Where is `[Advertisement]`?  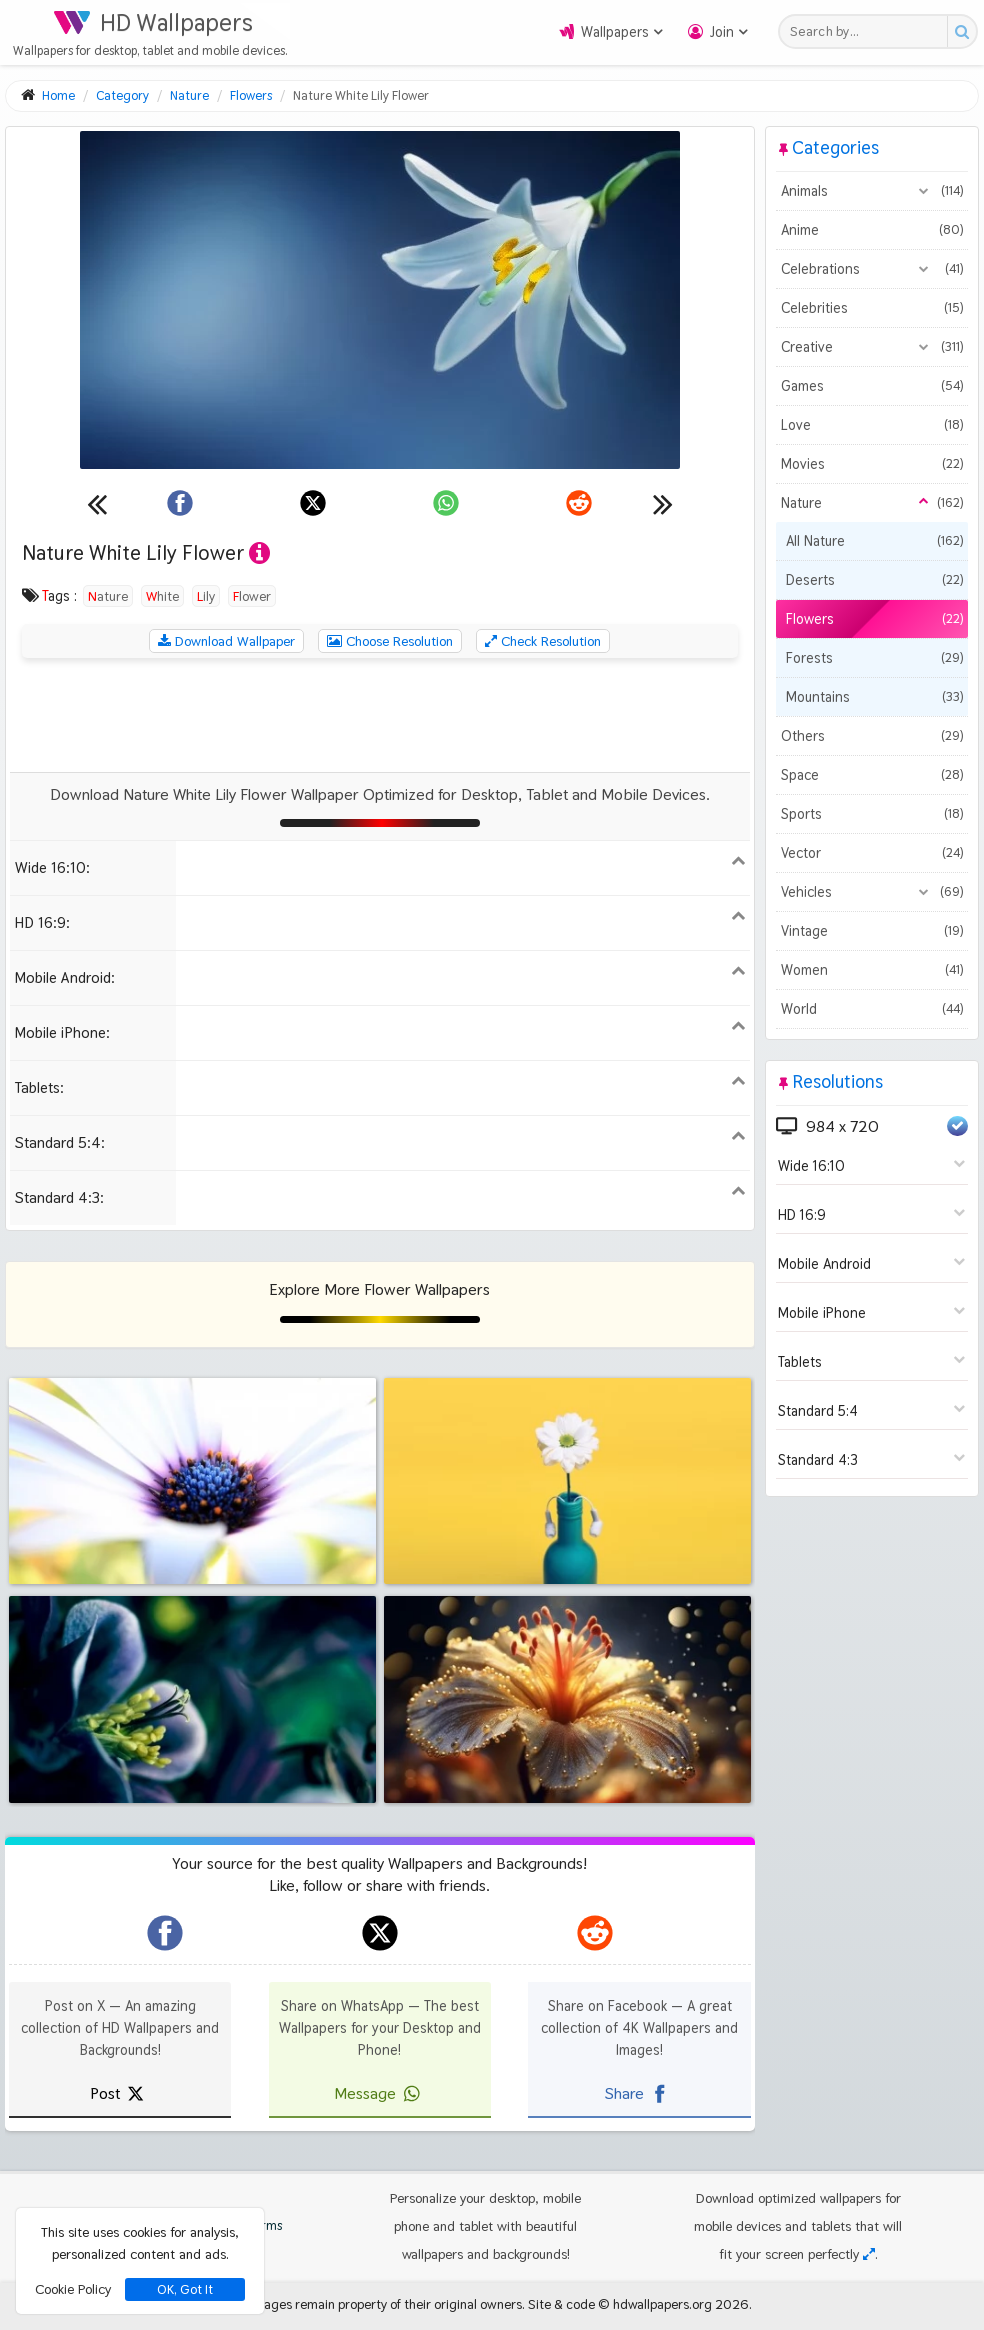 [Advertisement] is located at coordinates (380, 715).